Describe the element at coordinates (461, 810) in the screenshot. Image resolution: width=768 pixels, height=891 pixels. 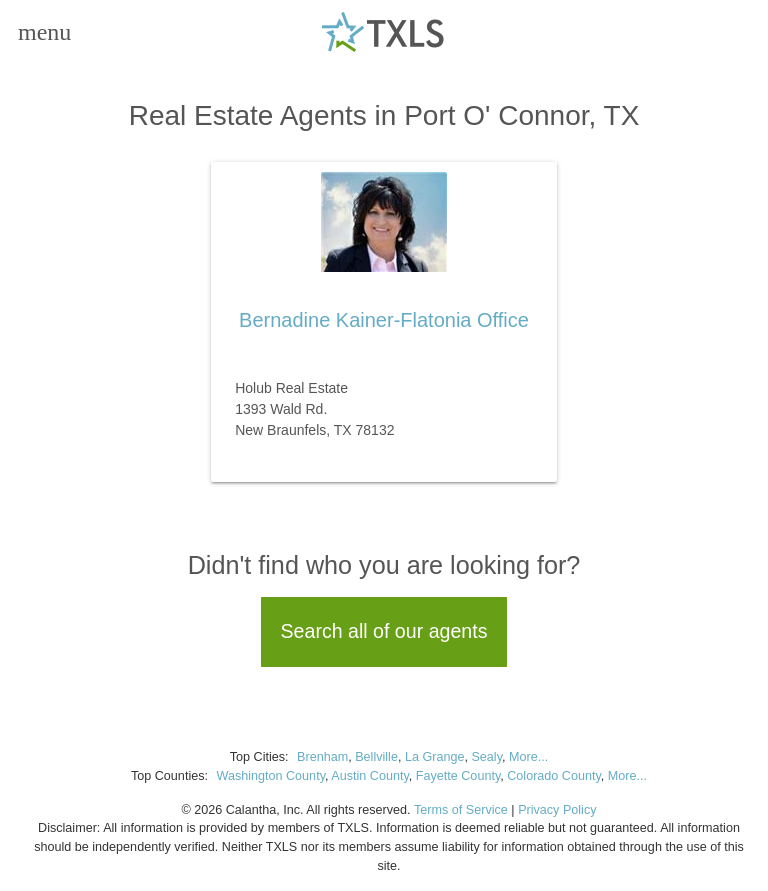
I see `Terms of Service` at that location.